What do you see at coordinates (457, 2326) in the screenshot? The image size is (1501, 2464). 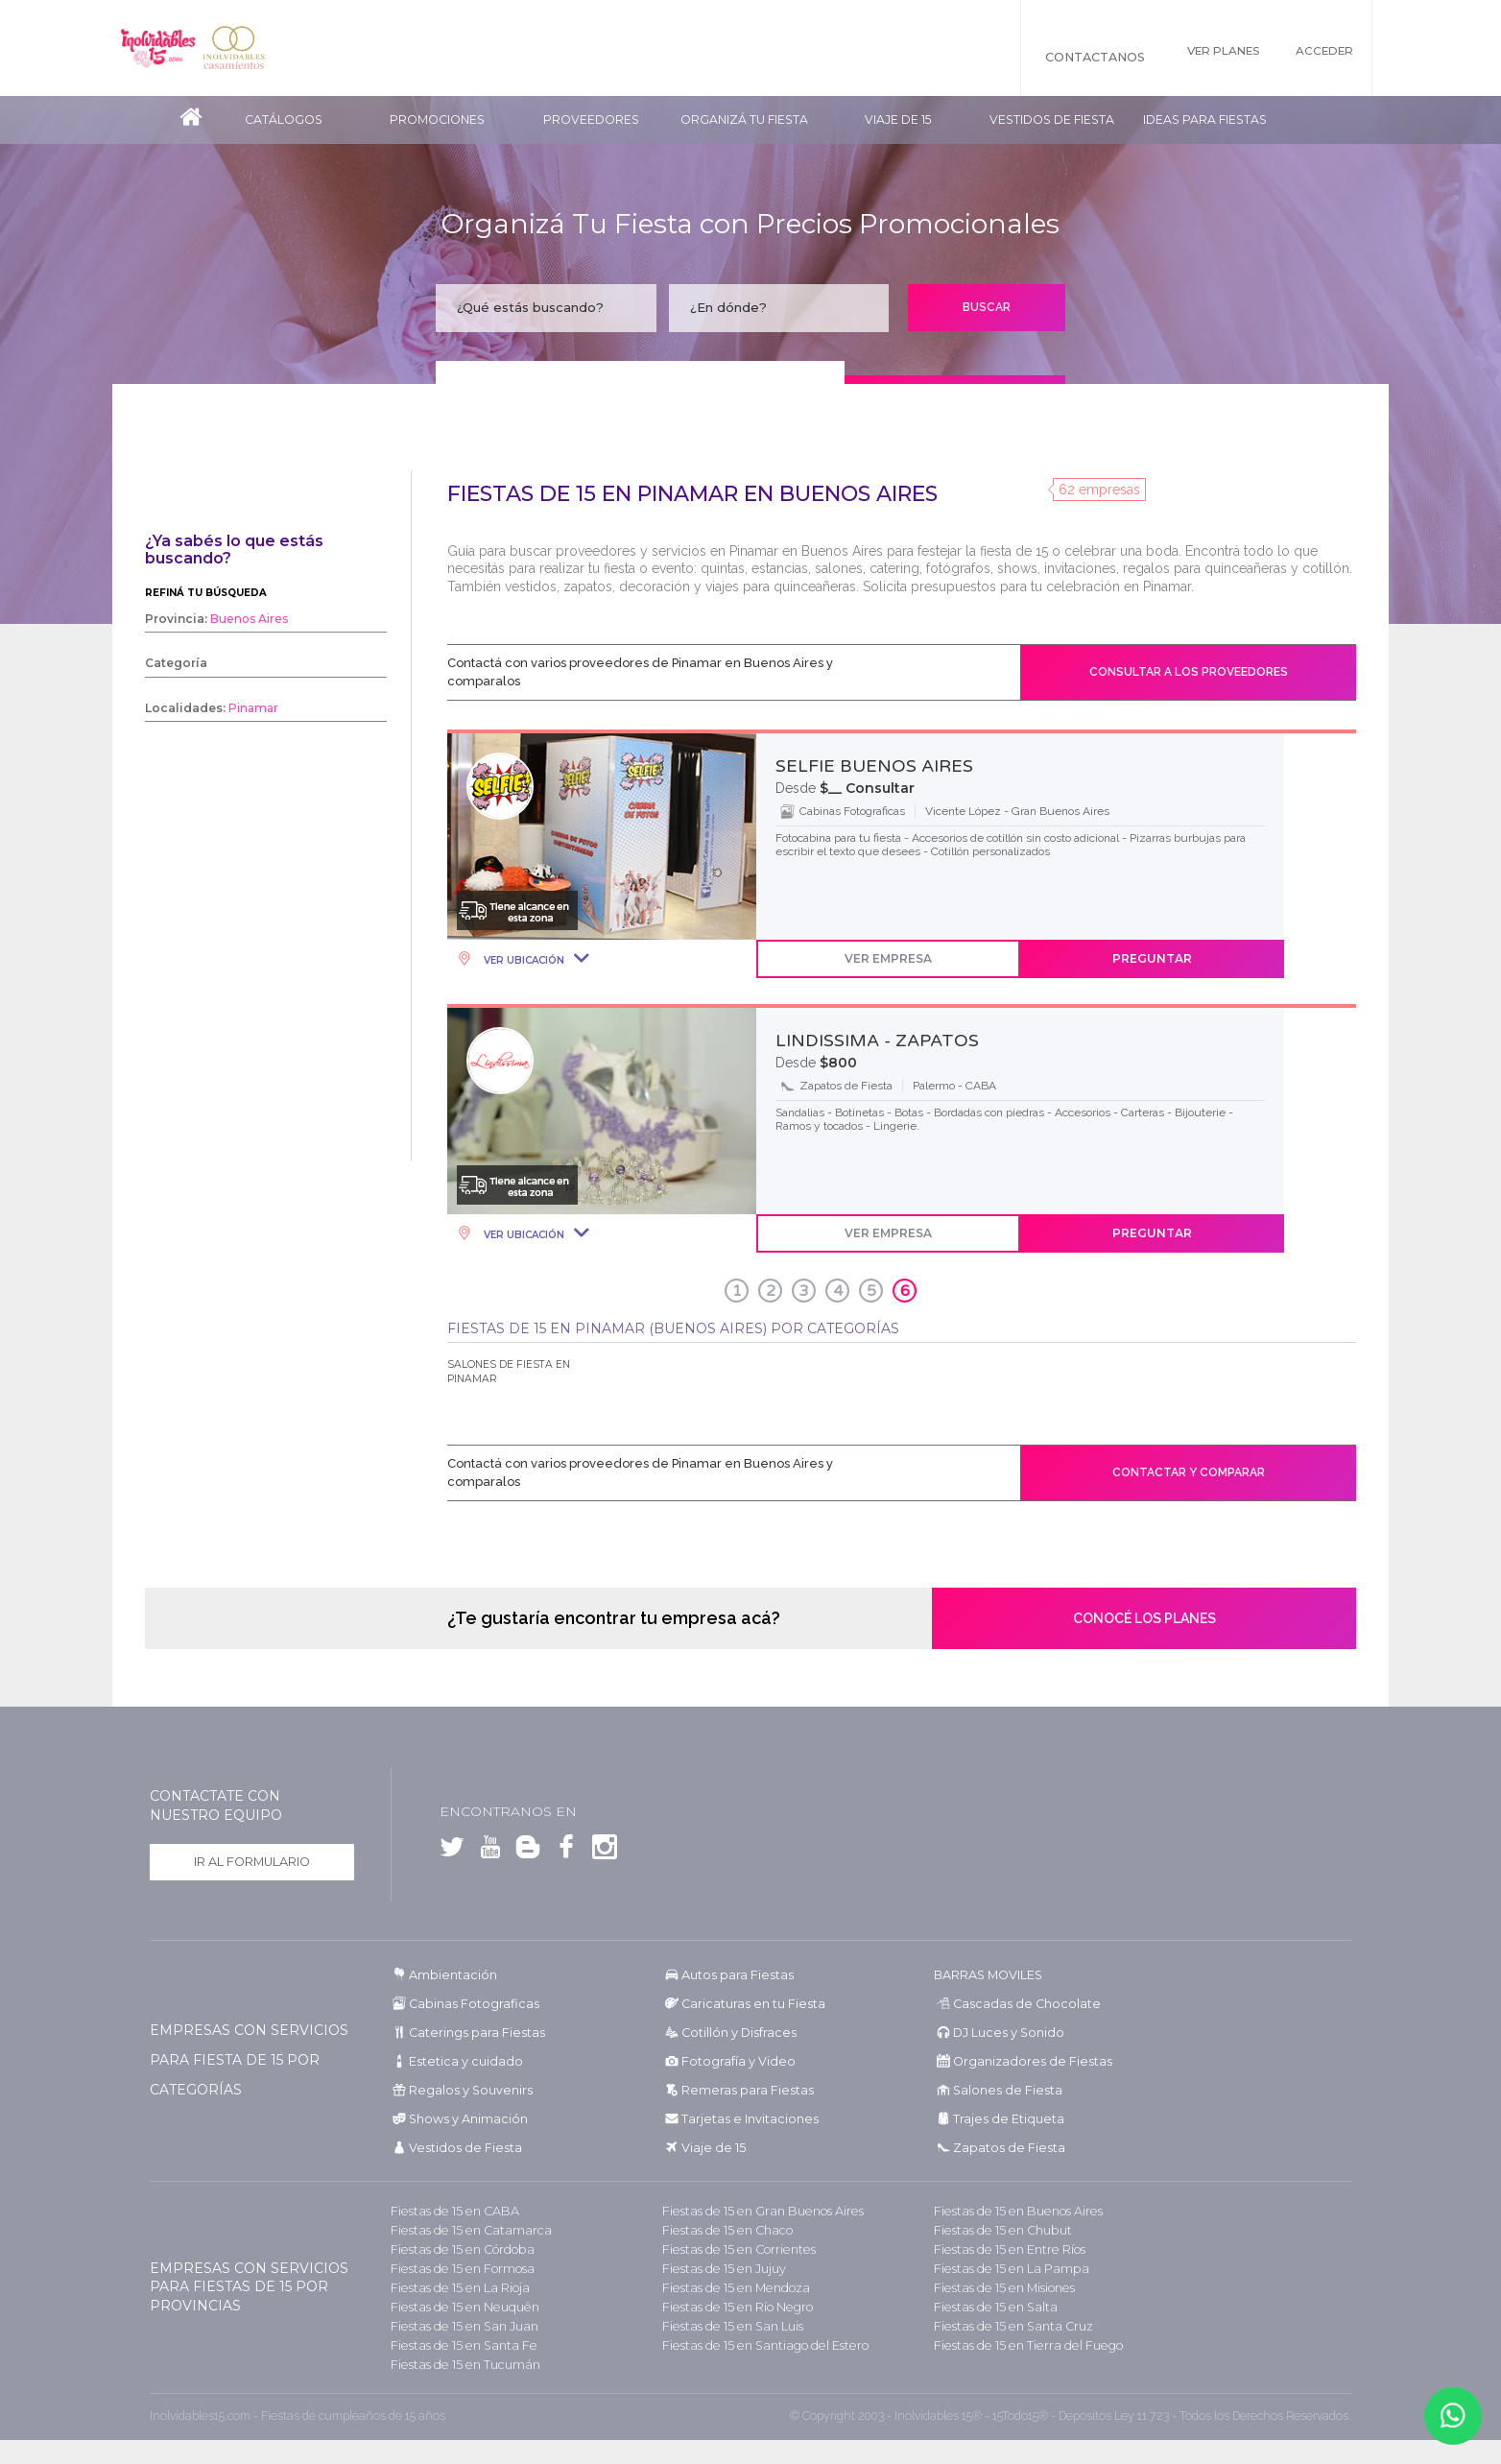 I see `Fiestas de 15 en San Juan` at bounding box center [457, 2326].